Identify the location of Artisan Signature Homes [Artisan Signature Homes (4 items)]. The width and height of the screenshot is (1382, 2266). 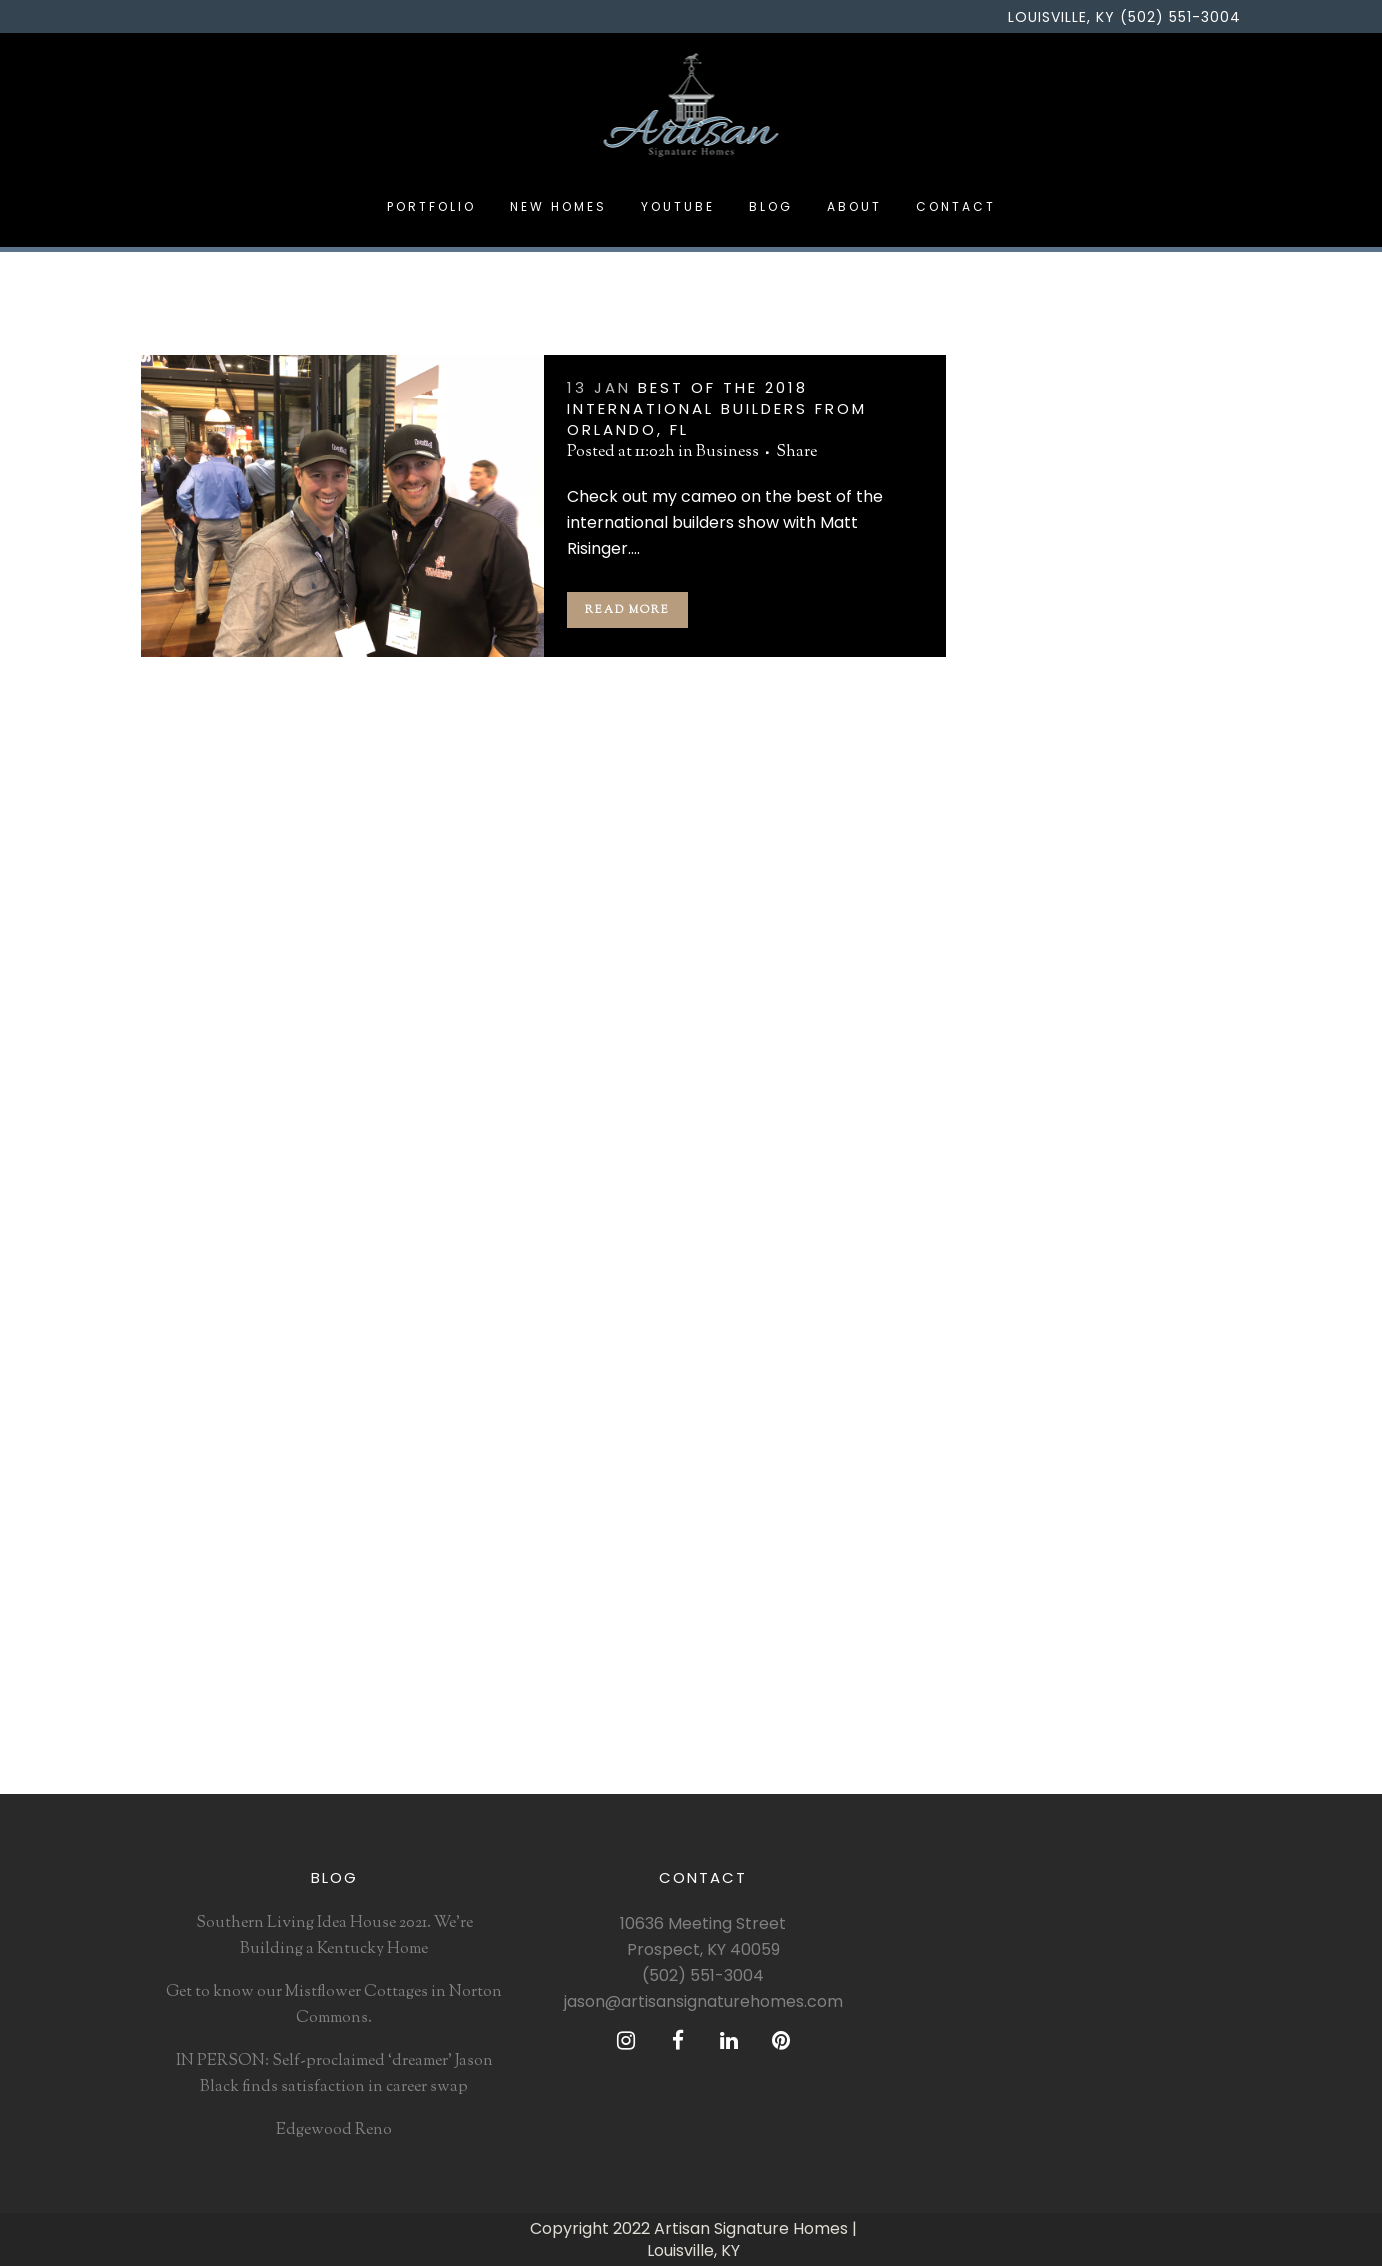
(1070, 1098).